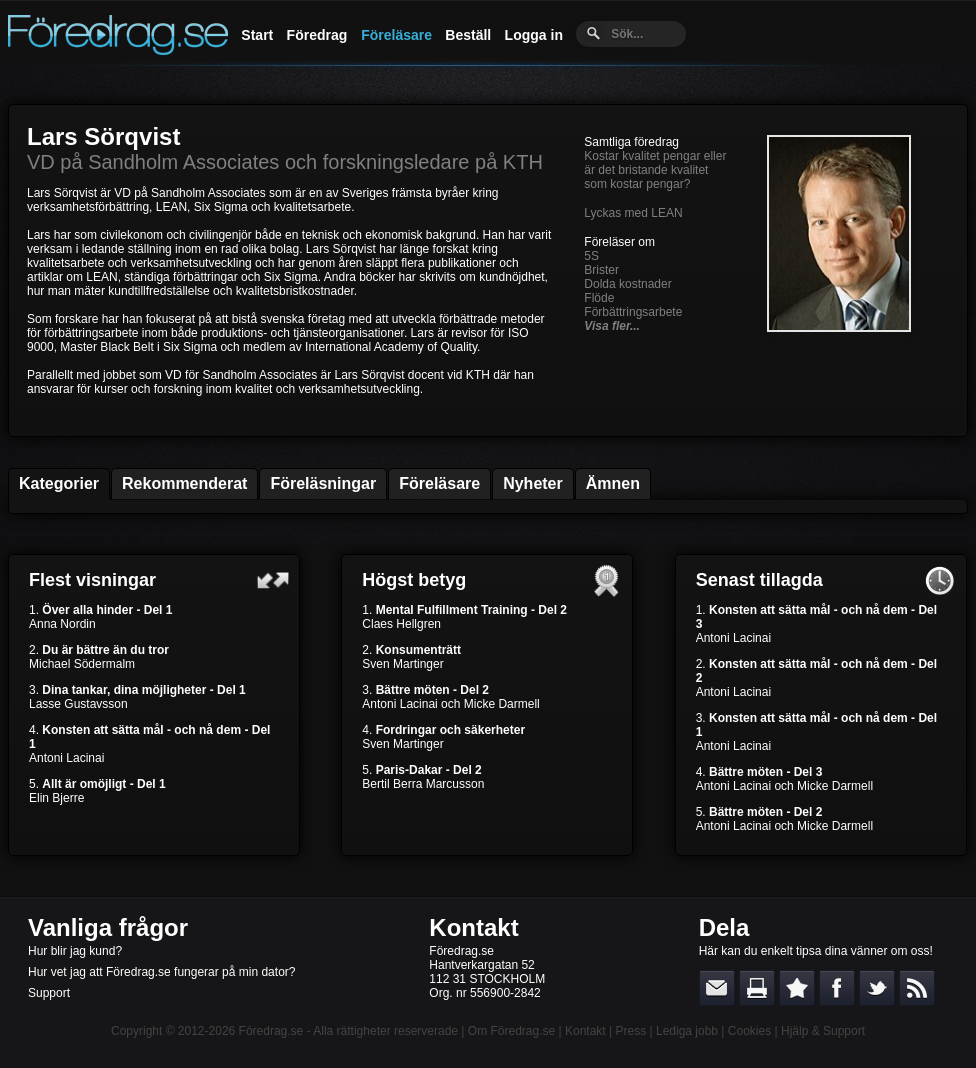 Image resolution: width=976 pixels, height=1068 pixels. I want to click on Förbättringsarbete, so click(633, 312).